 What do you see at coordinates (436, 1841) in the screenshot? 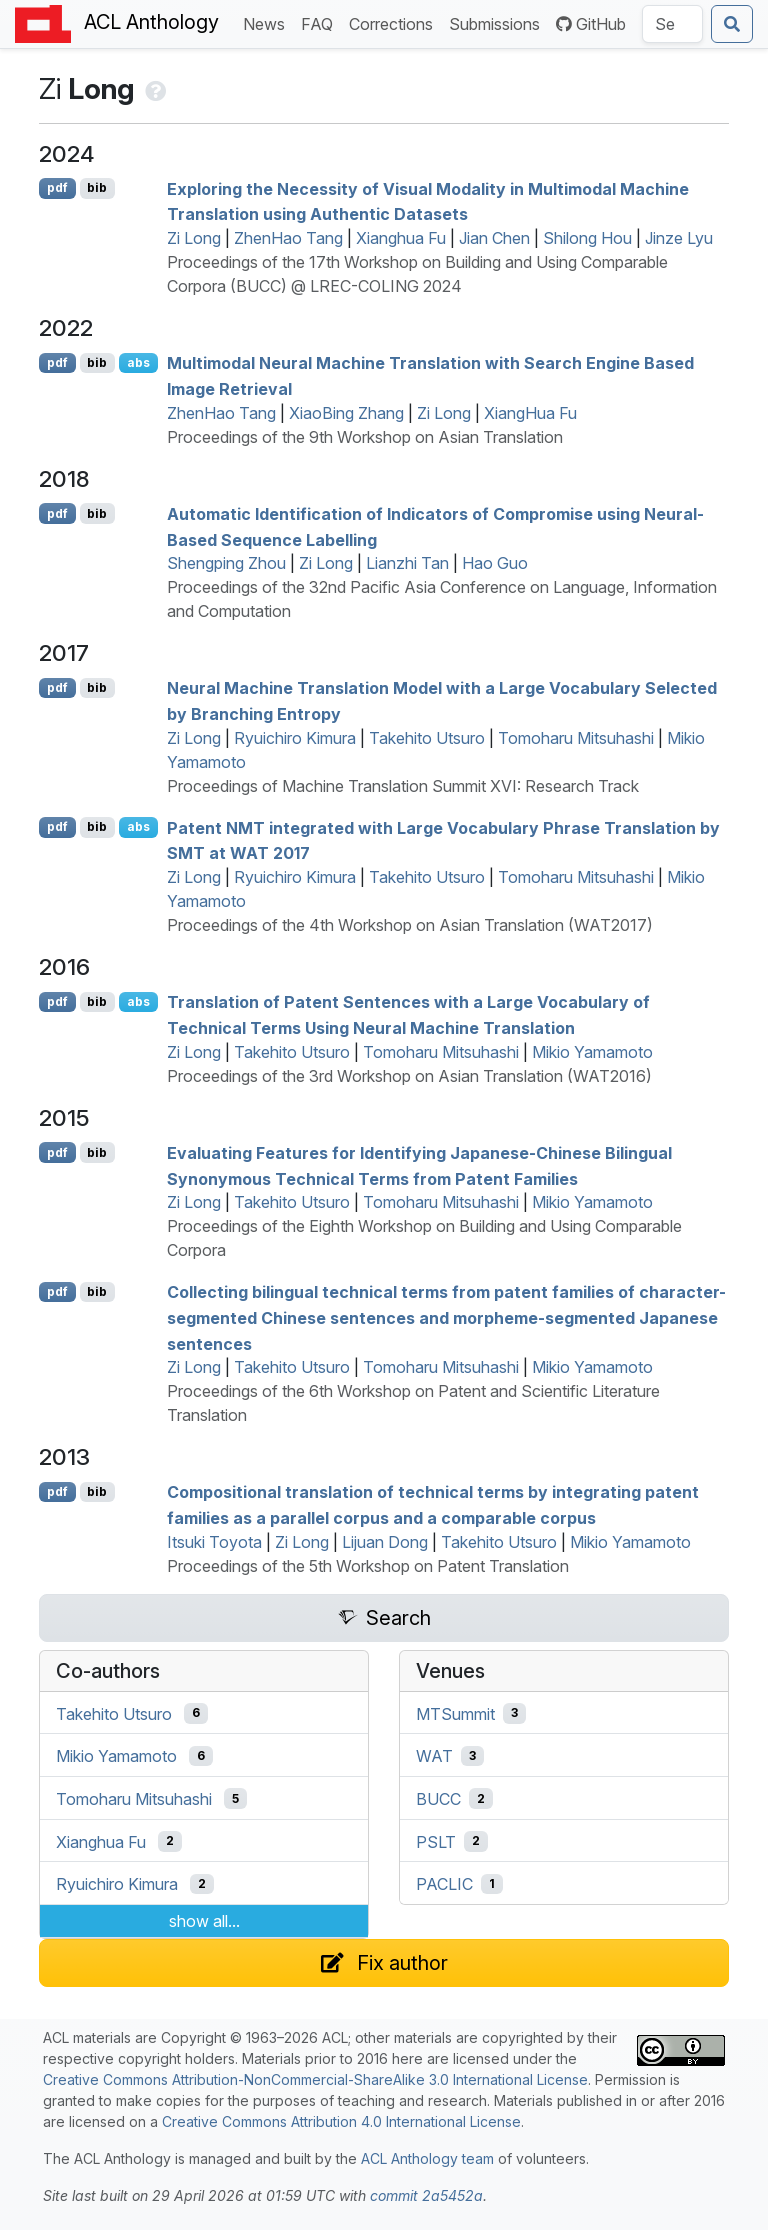
I see `PSLT` at bounding box center [436, 1841].